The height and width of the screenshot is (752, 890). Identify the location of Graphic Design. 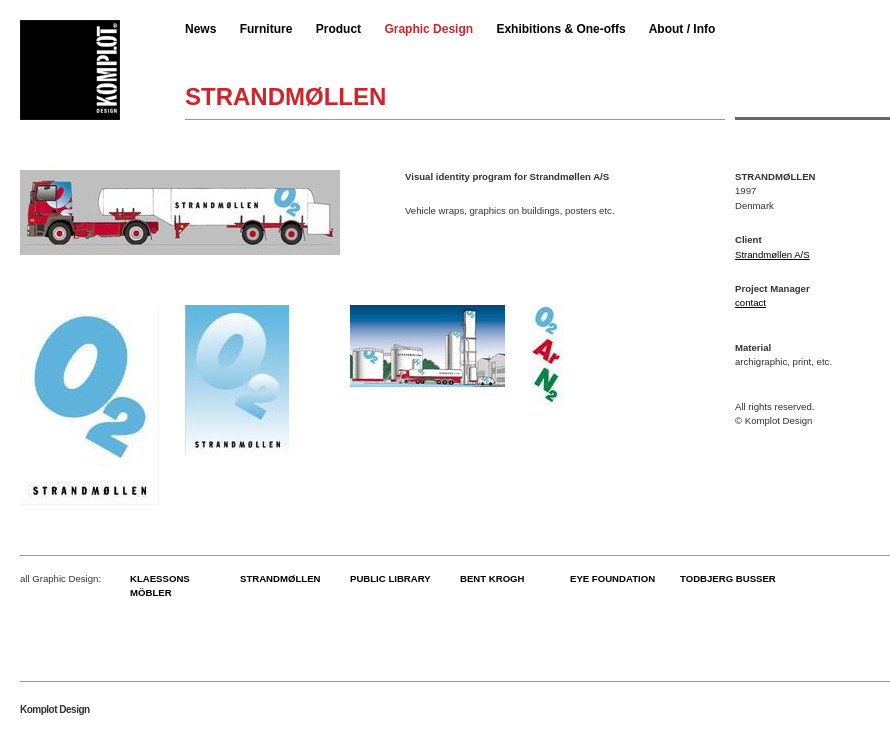
(428, 29).